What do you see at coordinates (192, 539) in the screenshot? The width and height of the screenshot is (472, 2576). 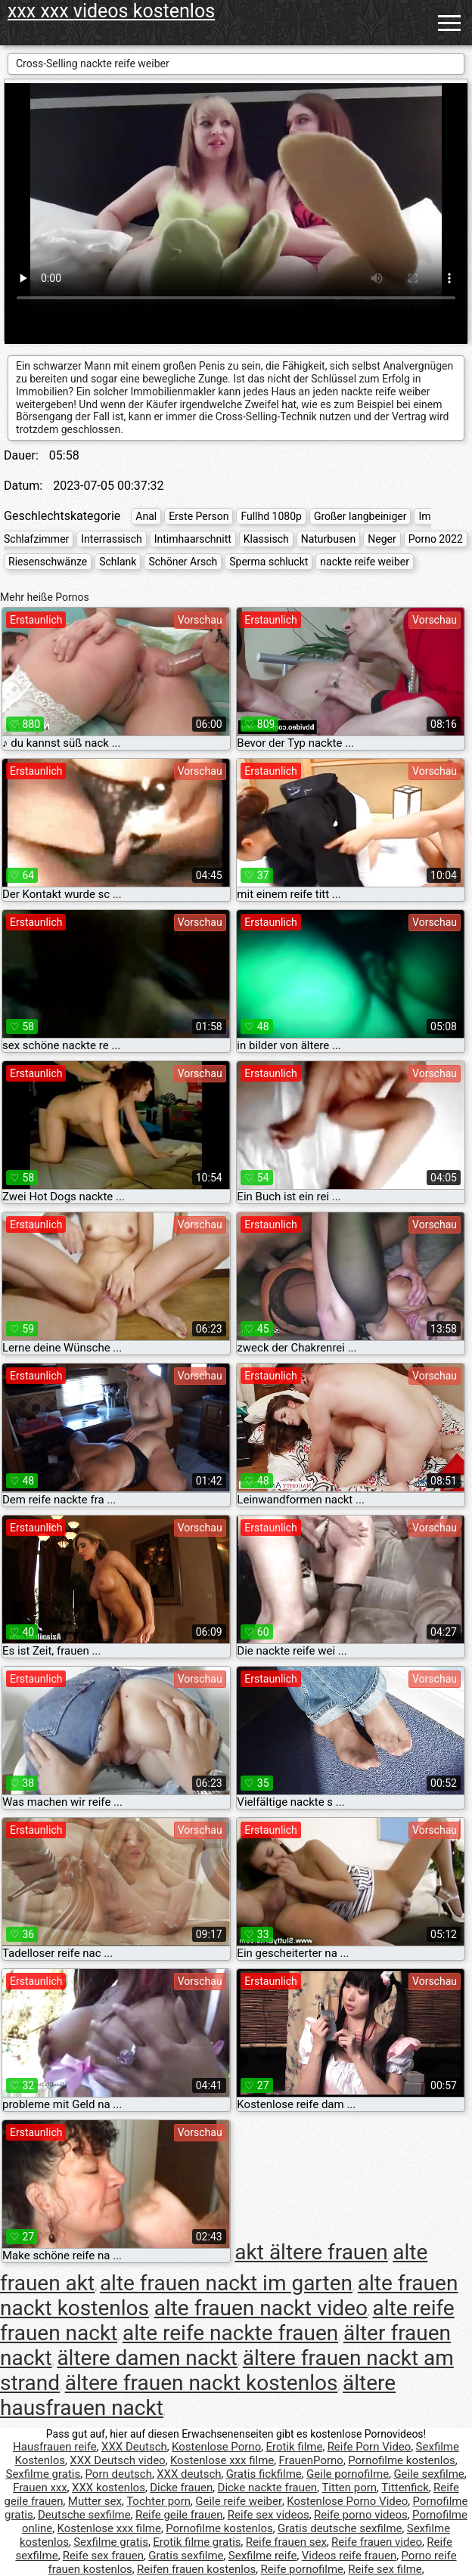 I see `Intimhaarschnitt` at bounding box center [192, 539].